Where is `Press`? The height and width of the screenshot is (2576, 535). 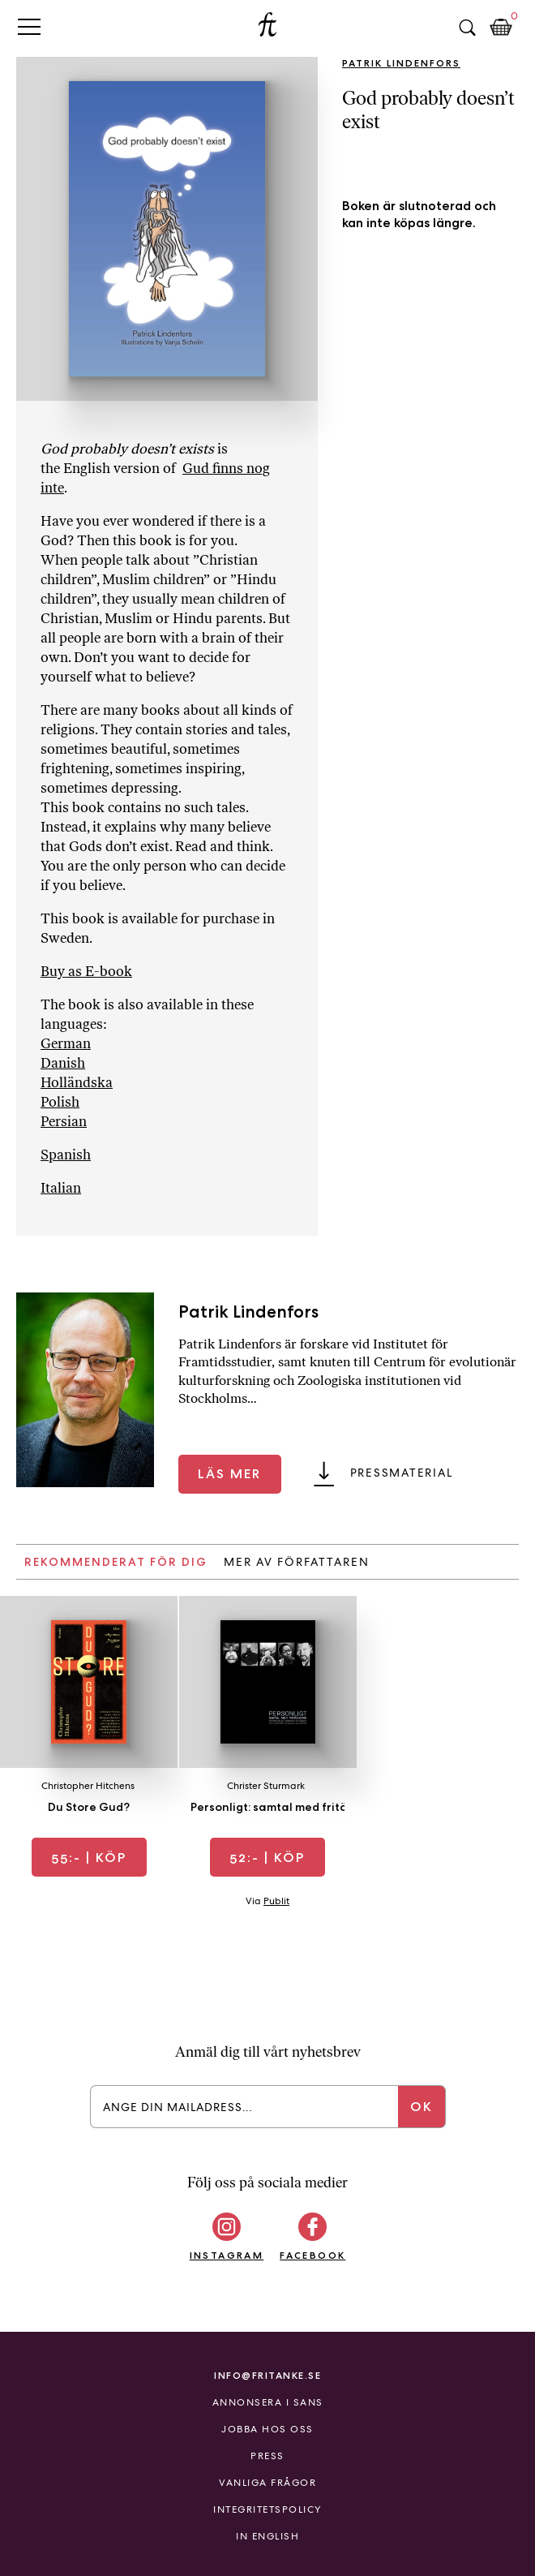 Press is located at coordinates (267, 2455).